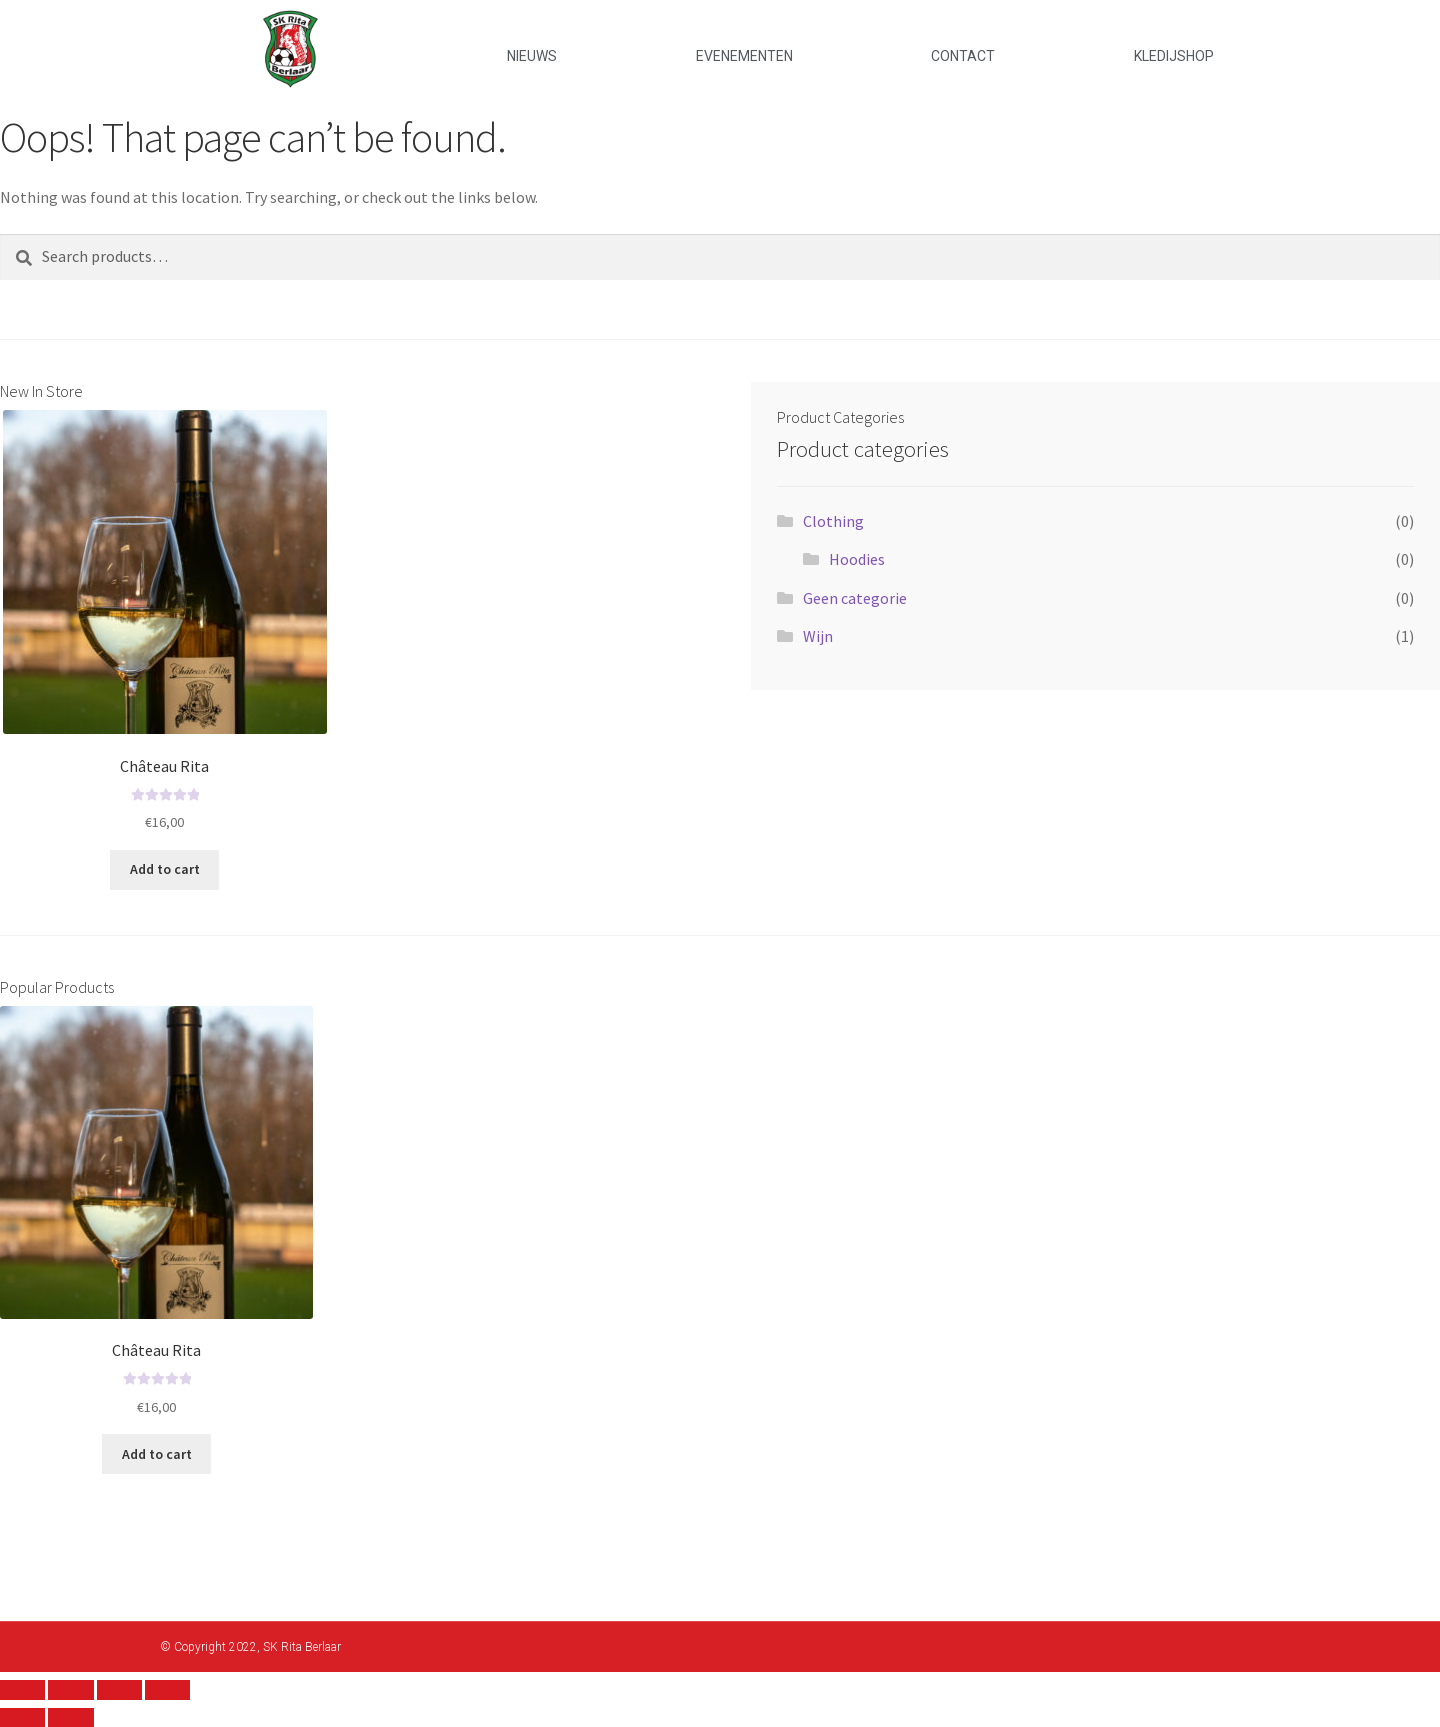 Image resolution: width=1440 pixels, height=1727 pixels. I want to click on Wijn, so click(818, 636).